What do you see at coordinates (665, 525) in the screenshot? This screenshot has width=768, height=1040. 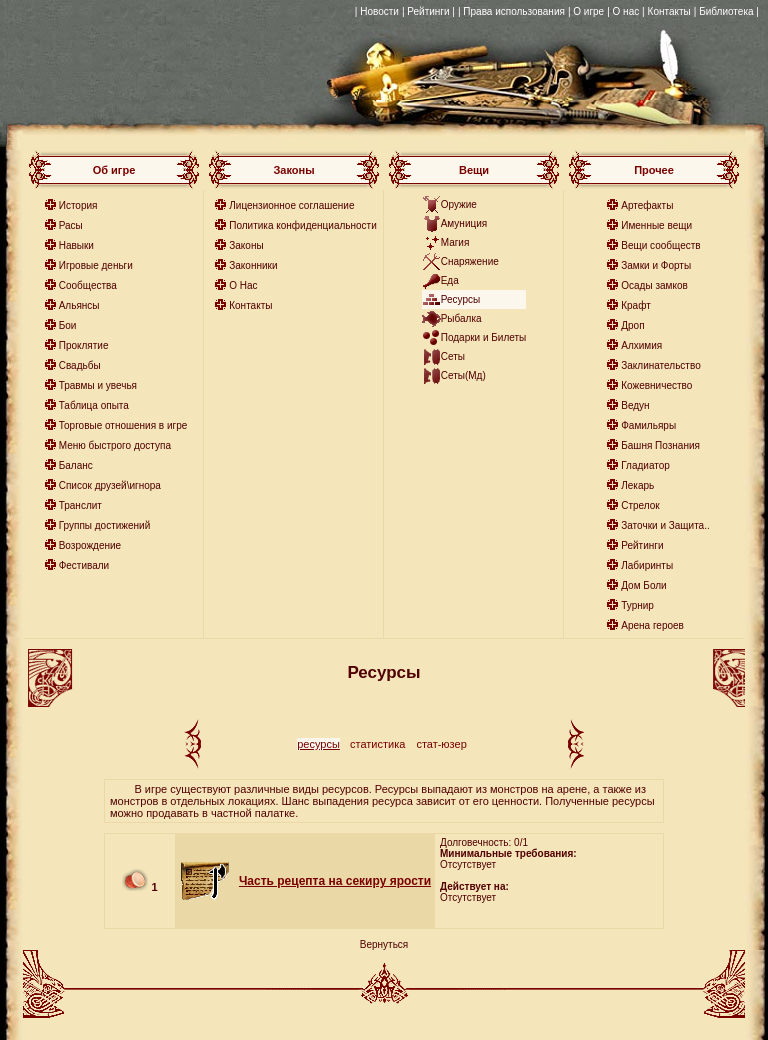 I see `Заточки и Защита..` at bounding box center [665, 525].